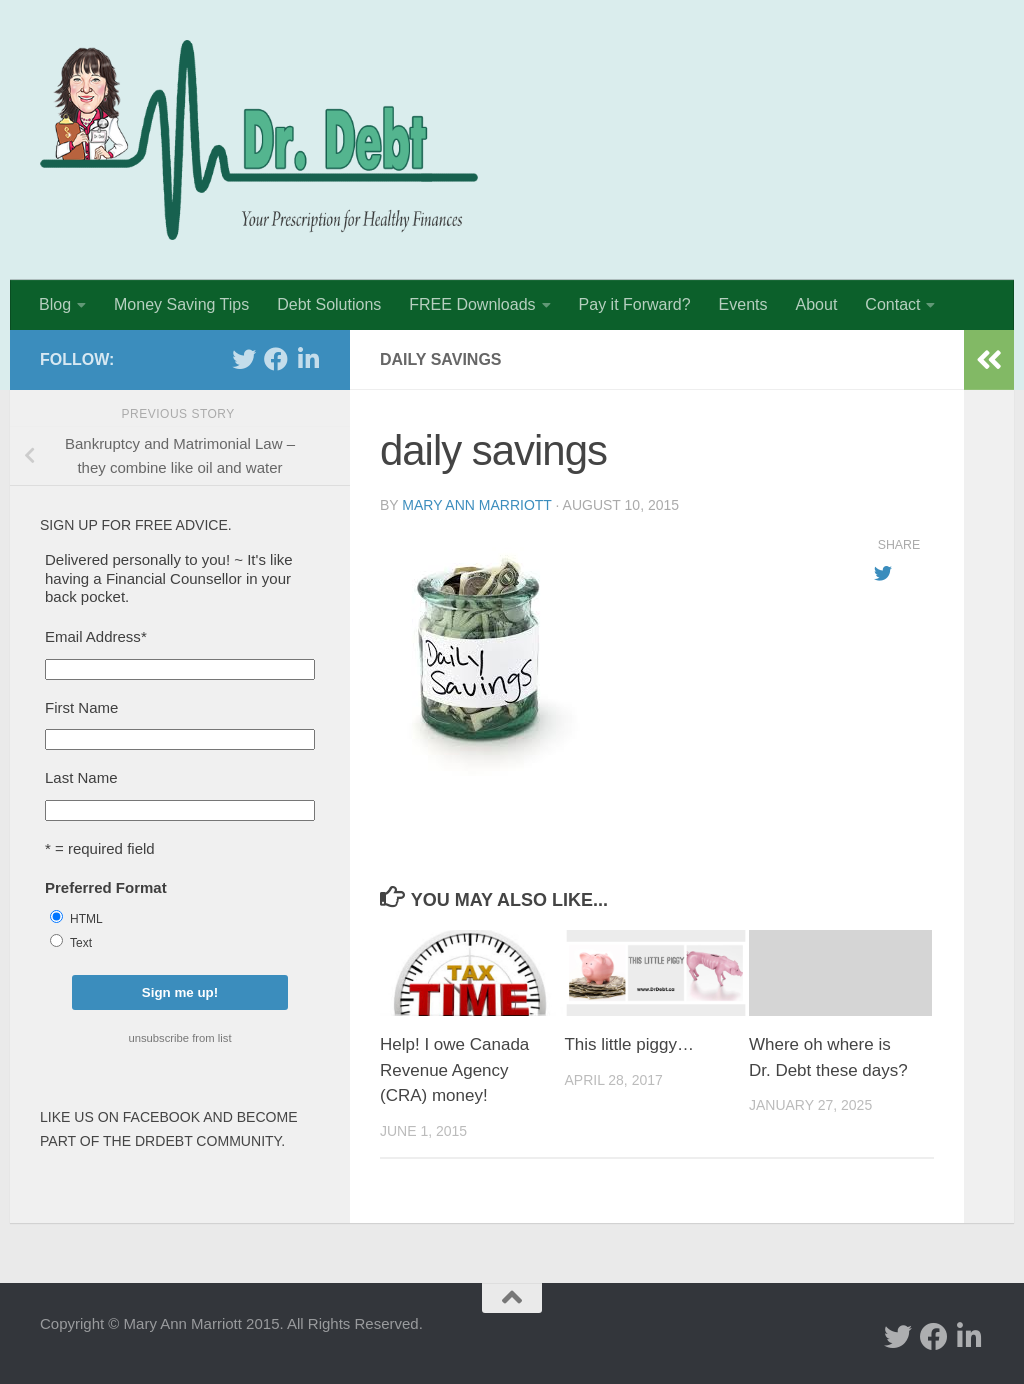  What do you see at coordinates (81, 943) in the screenshot?
I see `Text` at bounding box center [81, 943].